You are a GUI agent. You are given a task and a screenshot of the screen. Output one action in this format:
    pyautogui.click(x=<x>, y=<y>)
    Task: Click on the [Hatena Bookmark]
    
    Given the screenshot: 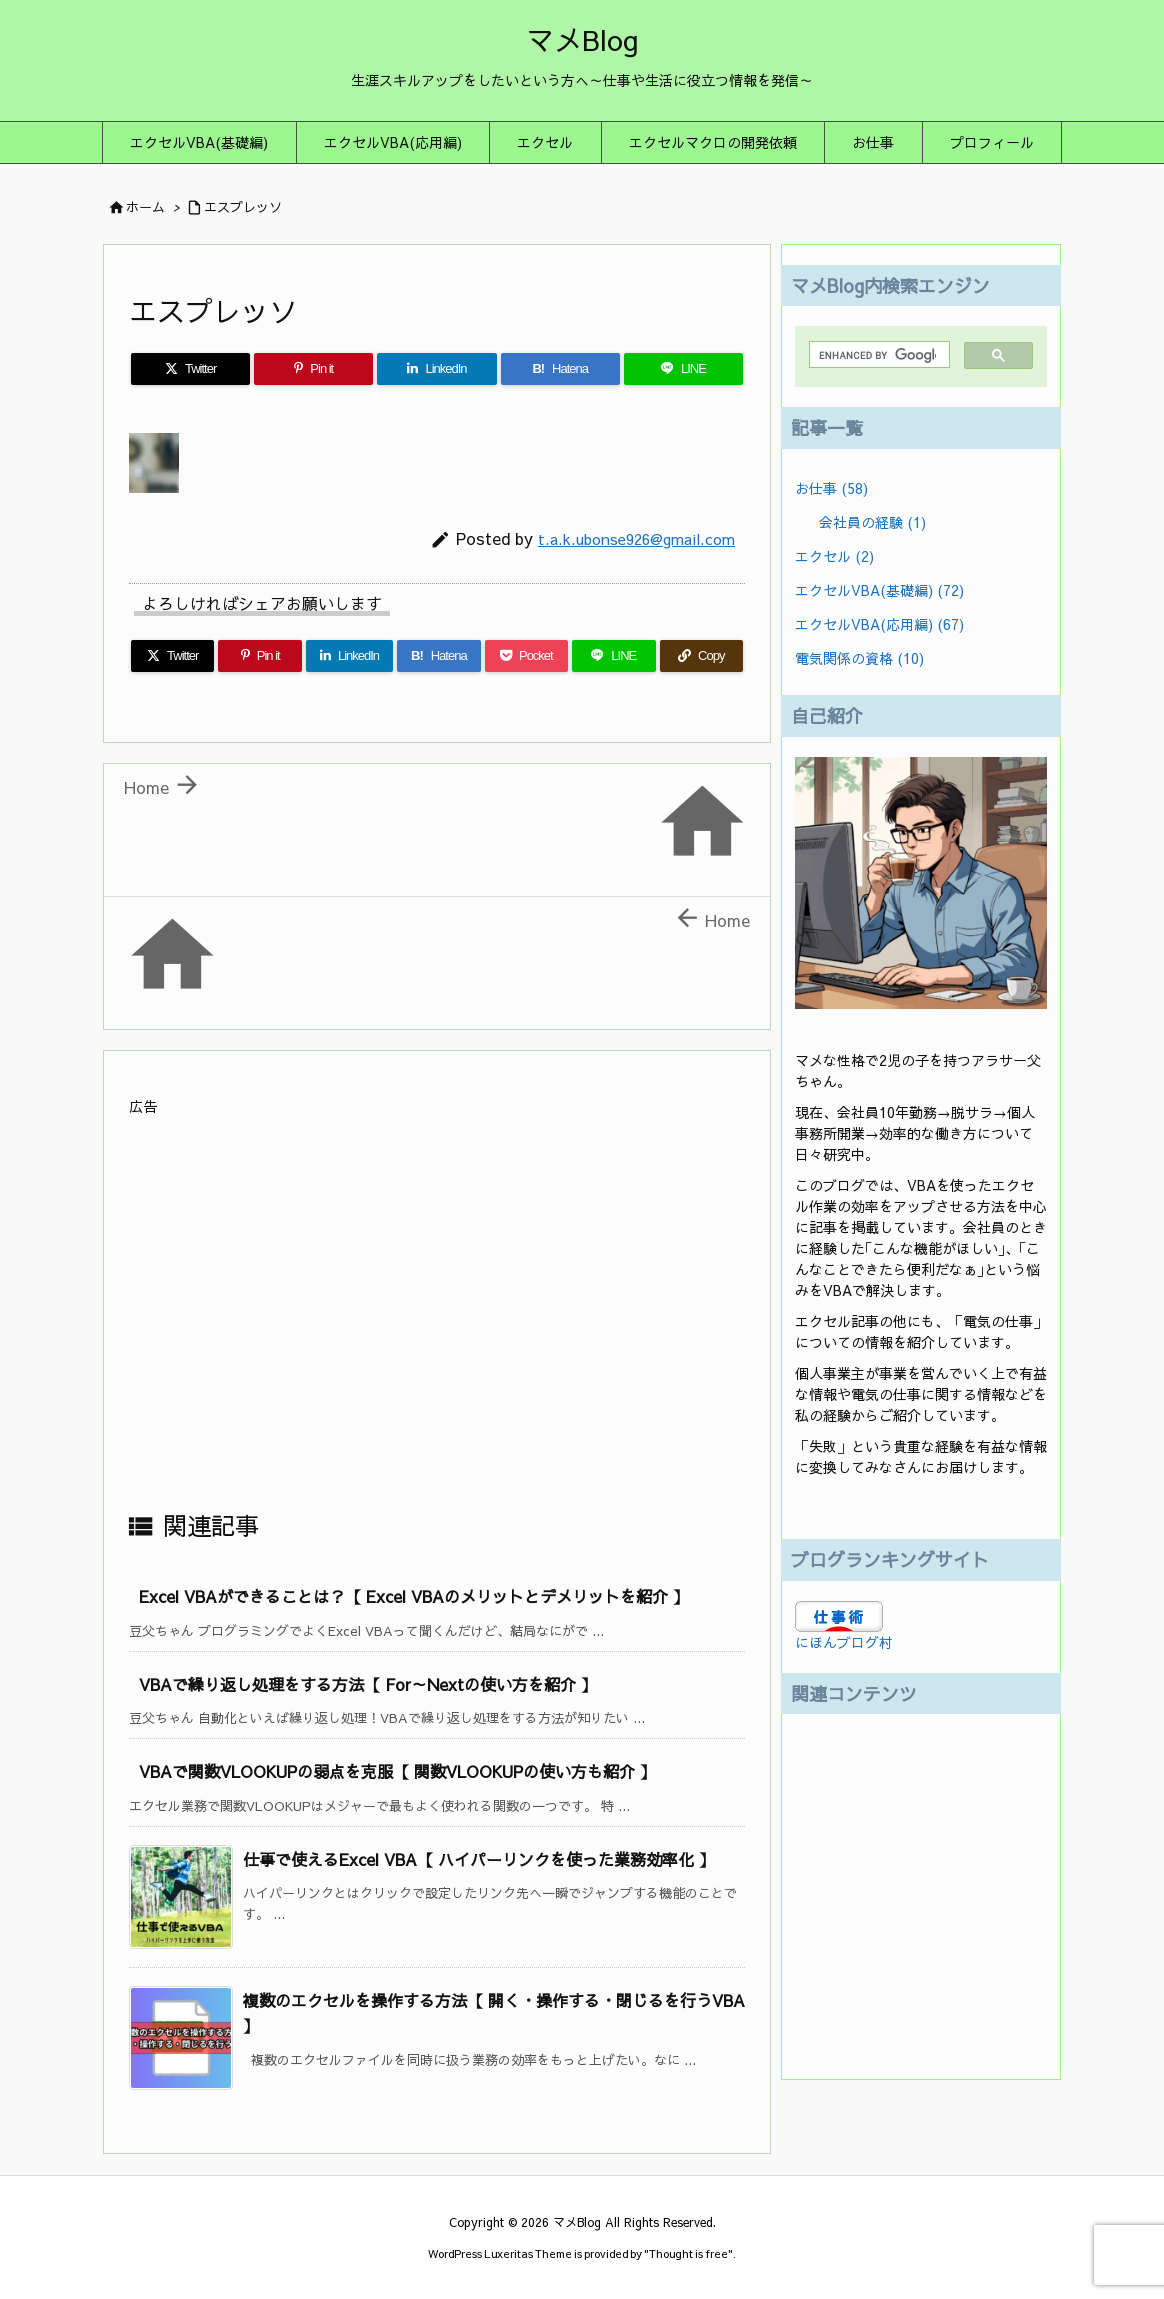 What is the action you would take?
    pyautogui.click(x=560, y=369)
    